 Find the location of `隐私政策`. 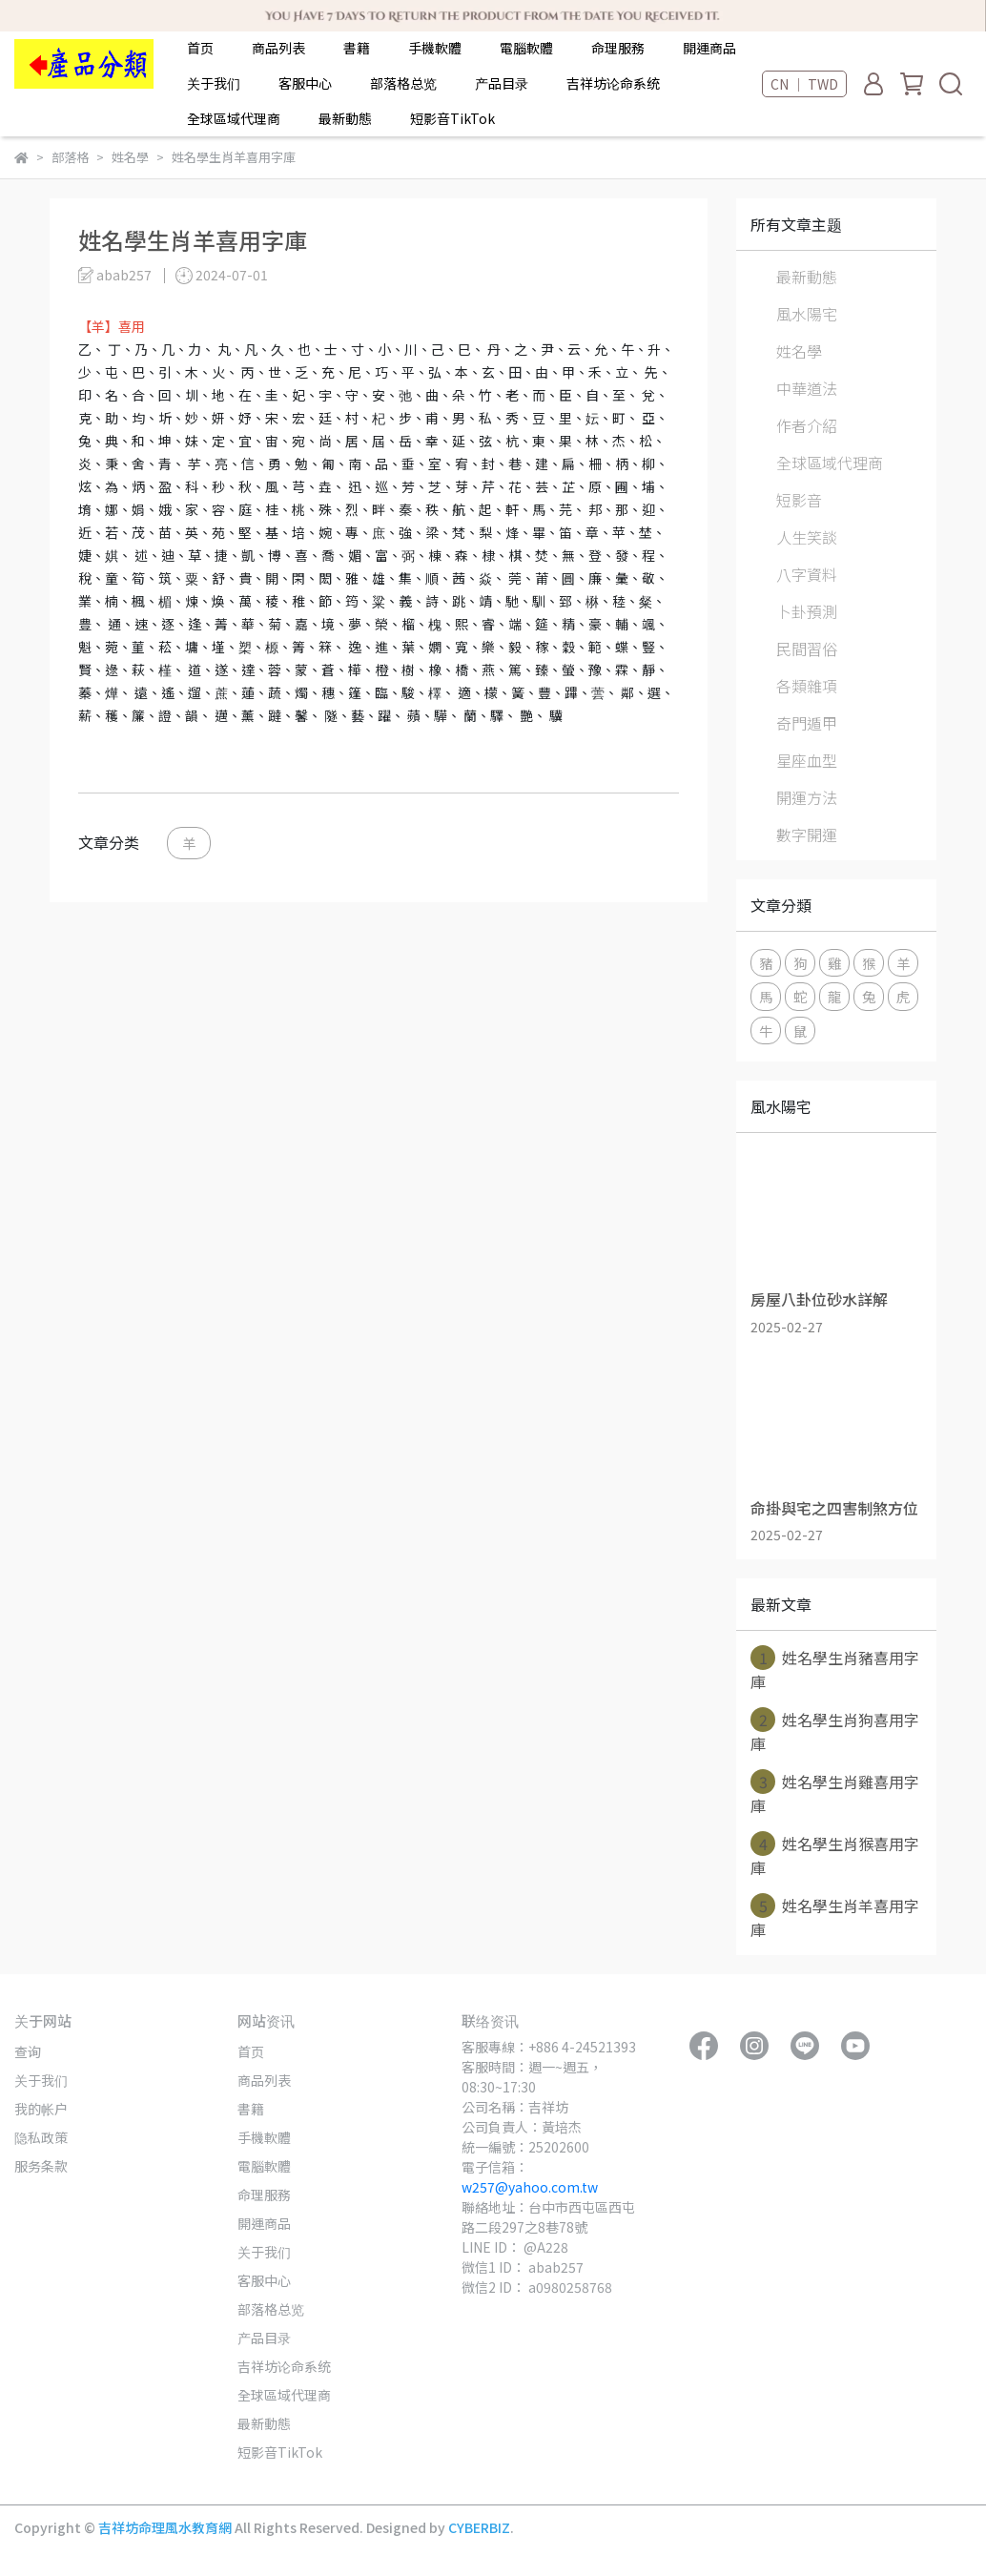

隐私政策 is located at coordinates (41, 2137).